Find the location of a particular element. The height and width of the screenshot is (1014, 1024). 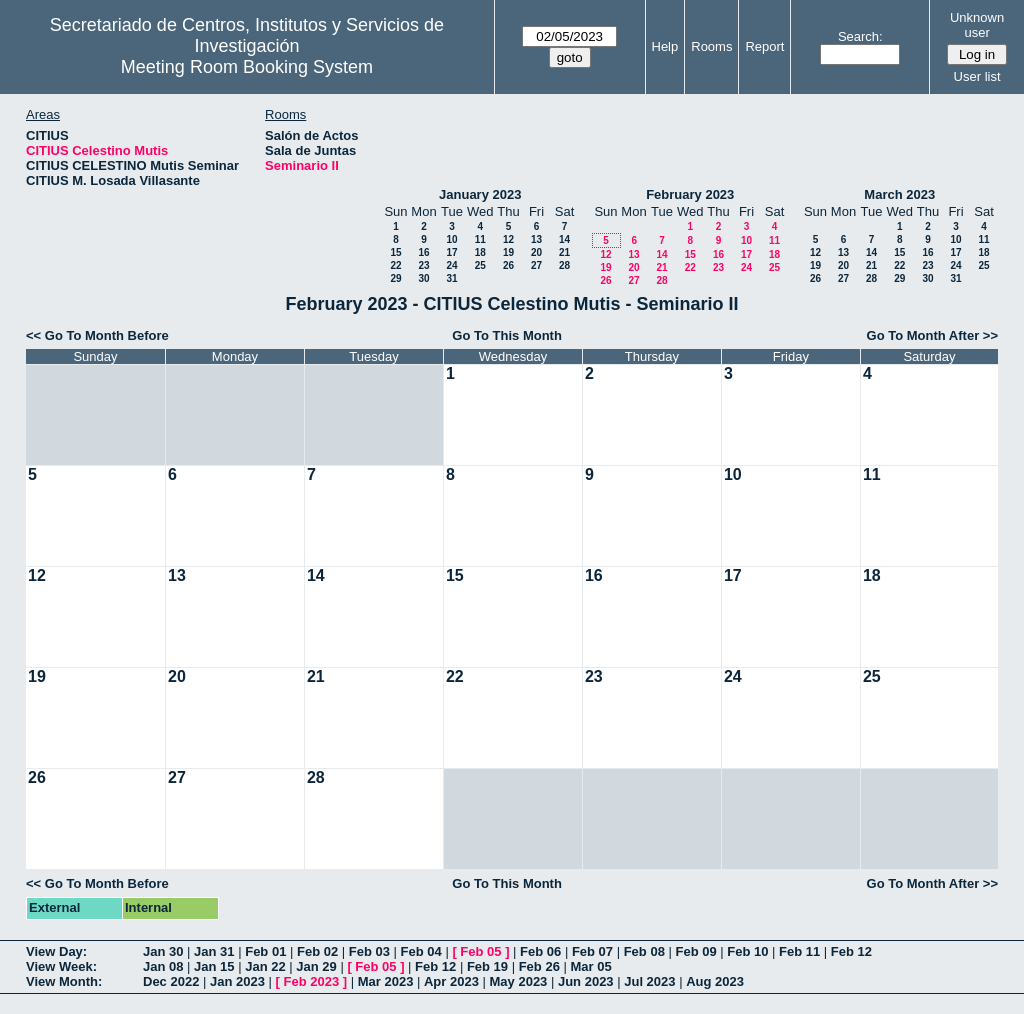

Meeting Room Booking System is located at coordinates (247, 67).